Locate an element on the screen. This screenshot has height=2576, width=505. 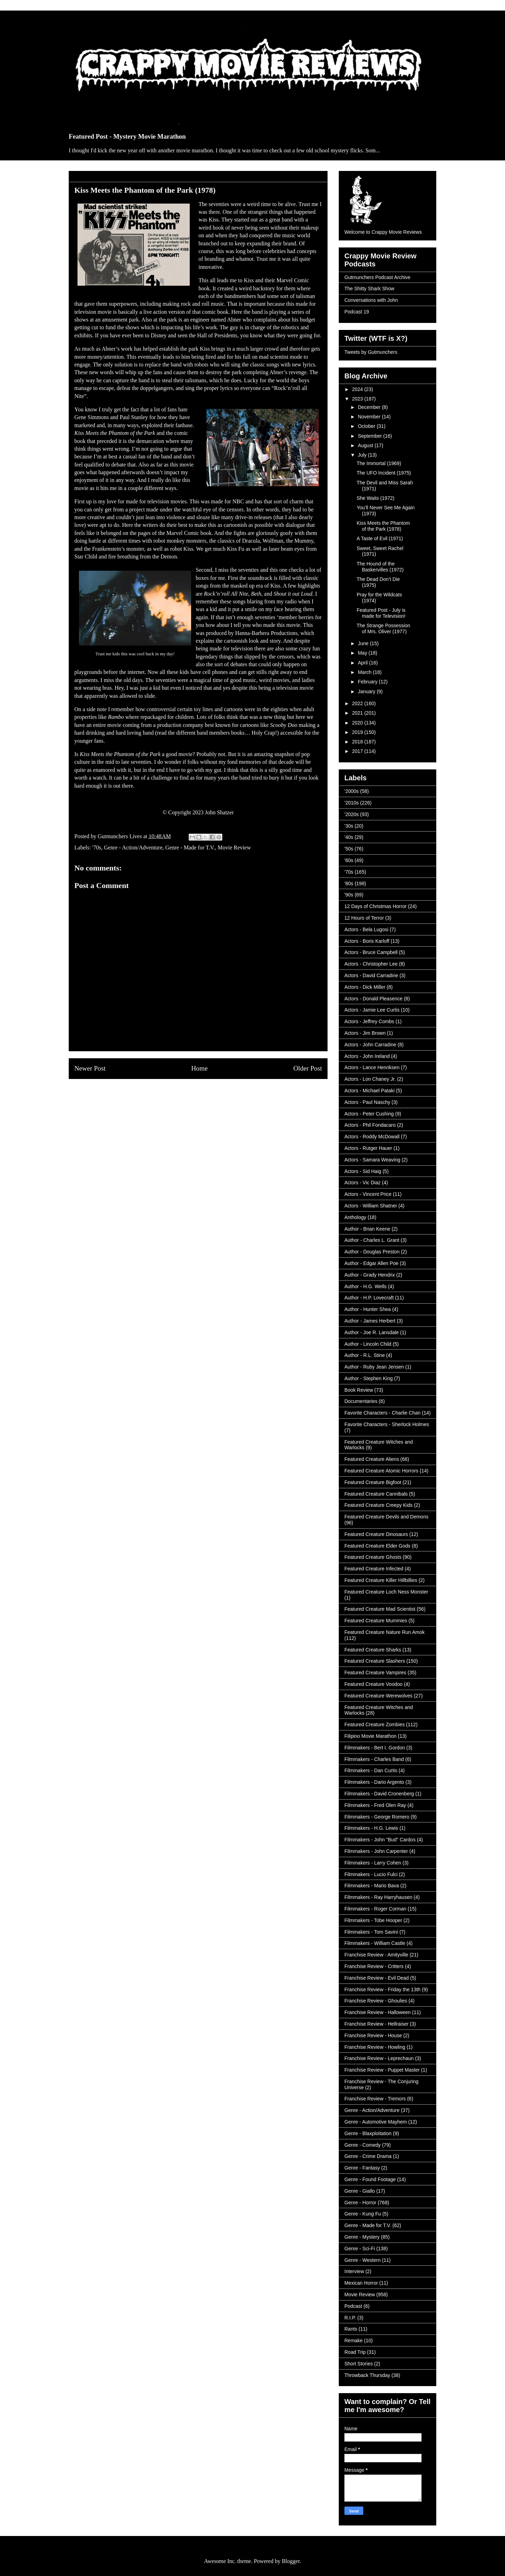
Throwback Thursday is located at coordinates (367, 2375).